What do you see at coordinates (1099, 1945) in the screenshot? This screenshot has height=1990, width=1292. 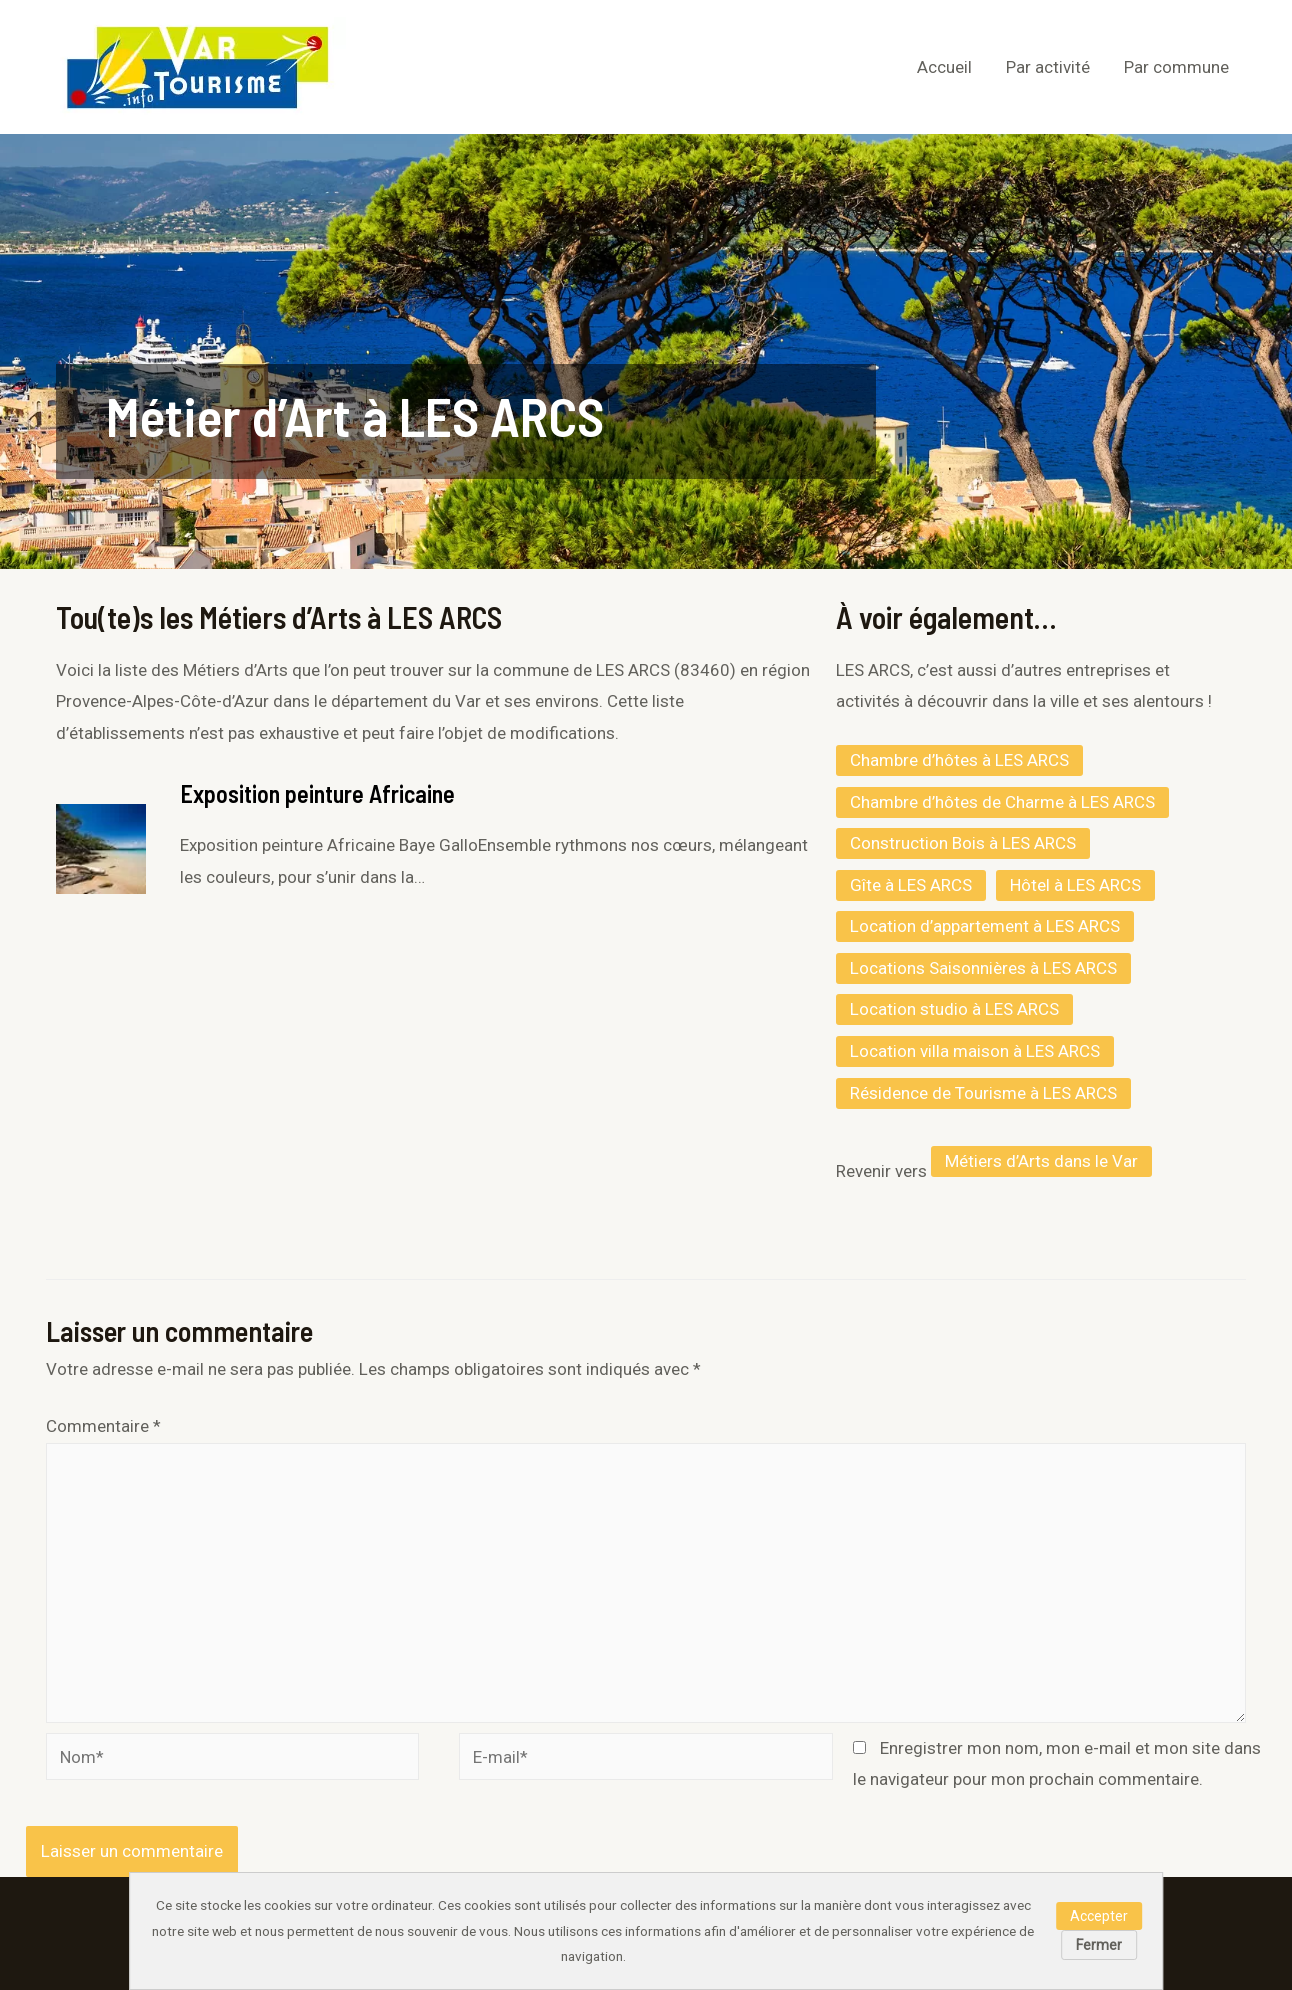 I see `Fermer` at bounding box center [1099, 1945].